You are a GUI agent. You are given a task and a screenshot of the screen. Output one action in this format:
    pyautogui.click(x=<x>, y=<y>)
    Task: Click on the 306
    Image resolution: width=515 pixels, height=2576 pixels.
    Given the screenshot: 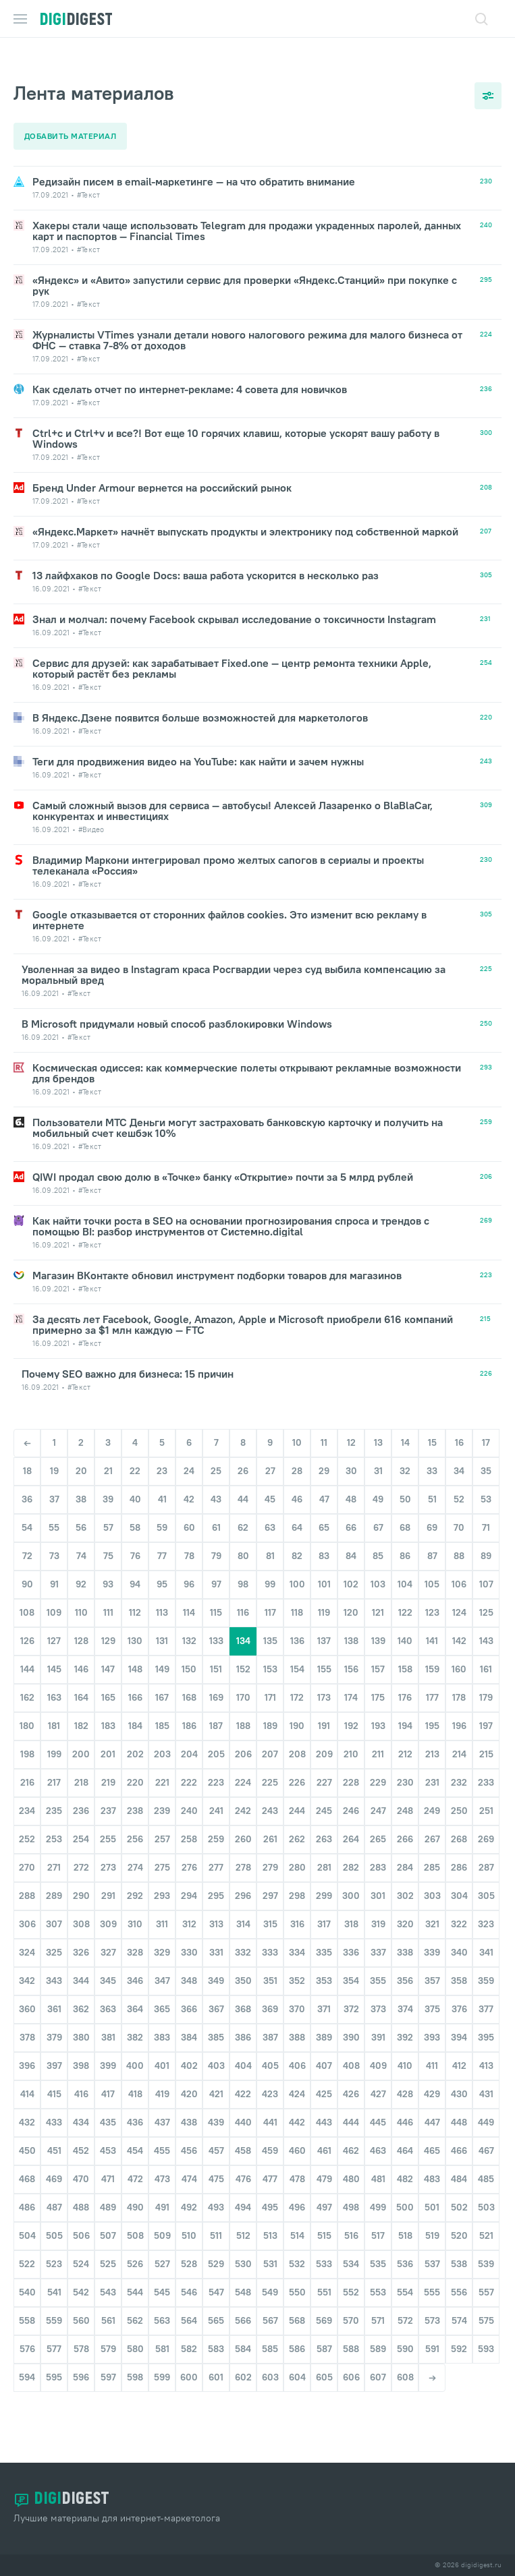 What is the action you would take?
    pyautogui.click(x=27, y=1941)
    